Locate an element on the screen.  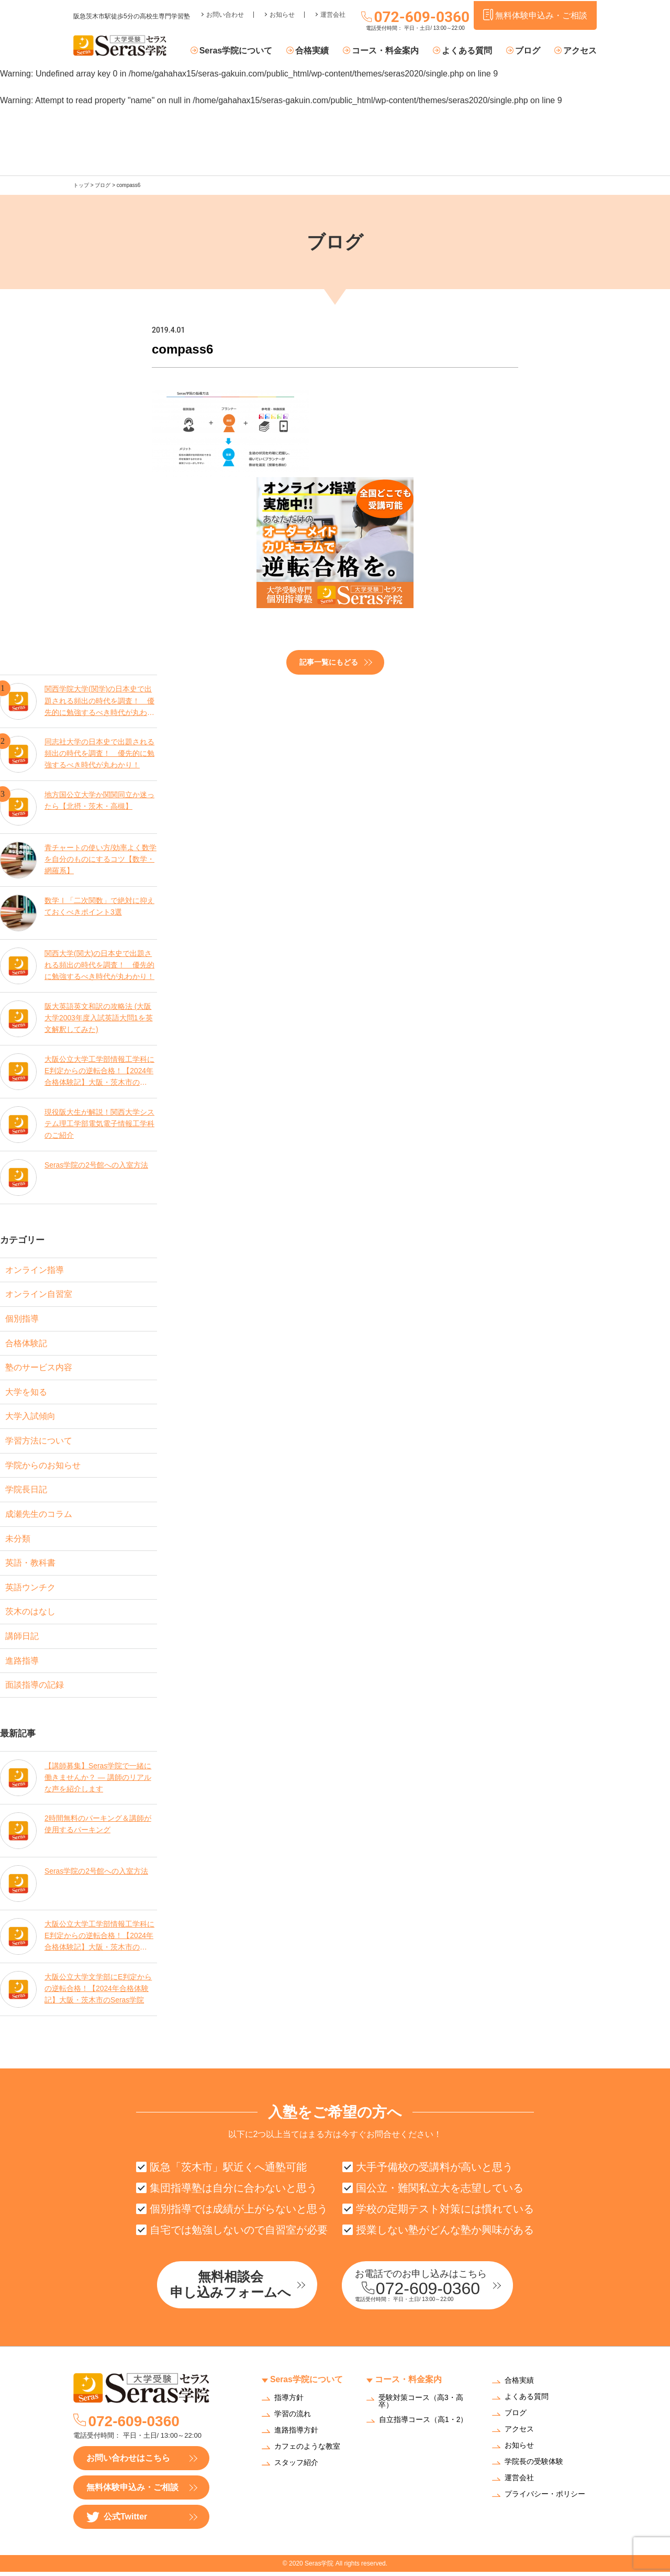
未分類 is located at coordinates (17, 1540).